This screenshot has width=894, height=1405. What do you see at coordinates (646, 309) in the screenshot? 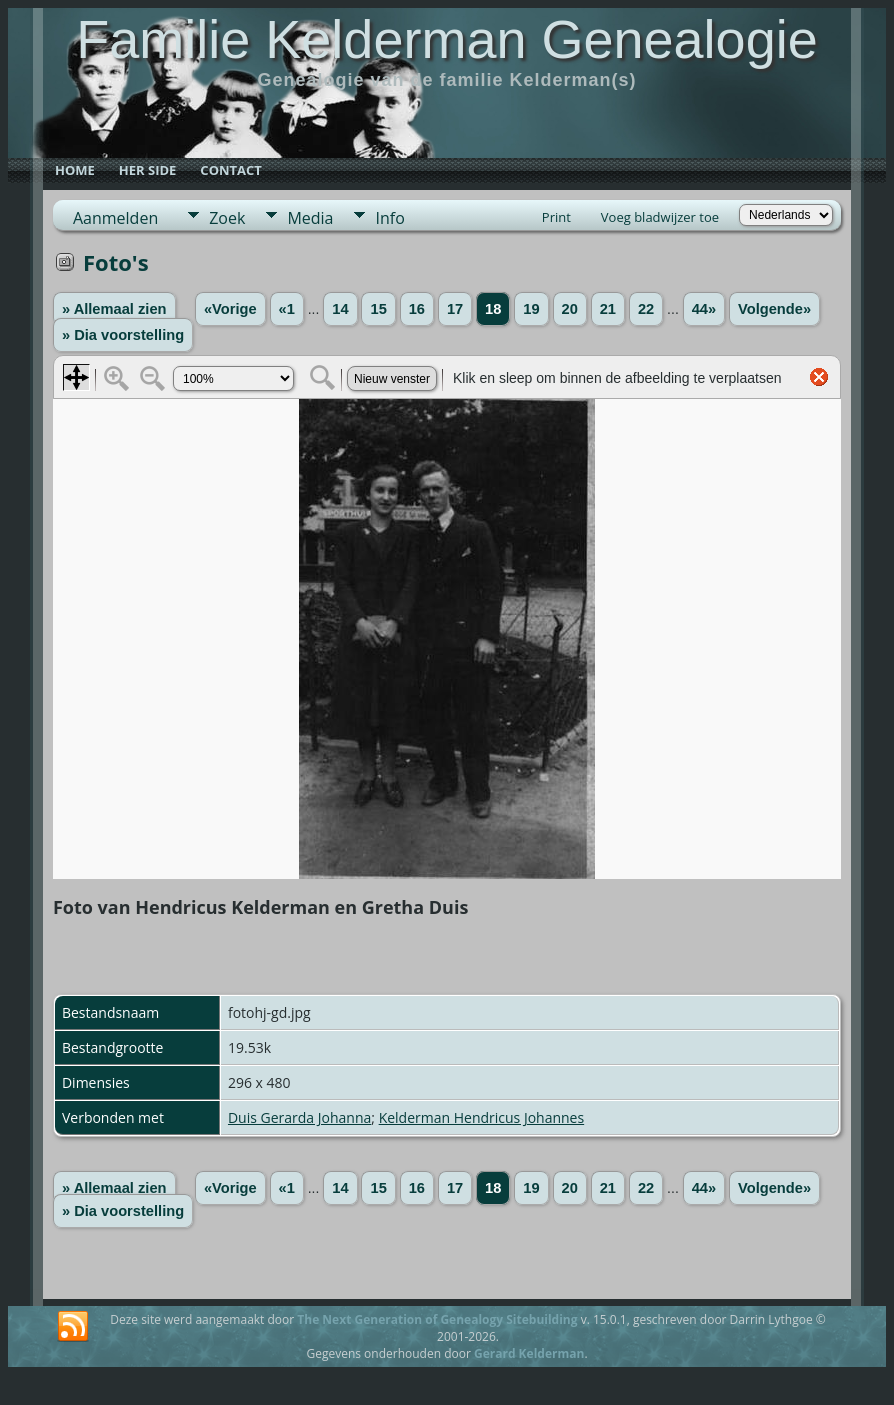
I see `22` at bounding box center [646, 309].